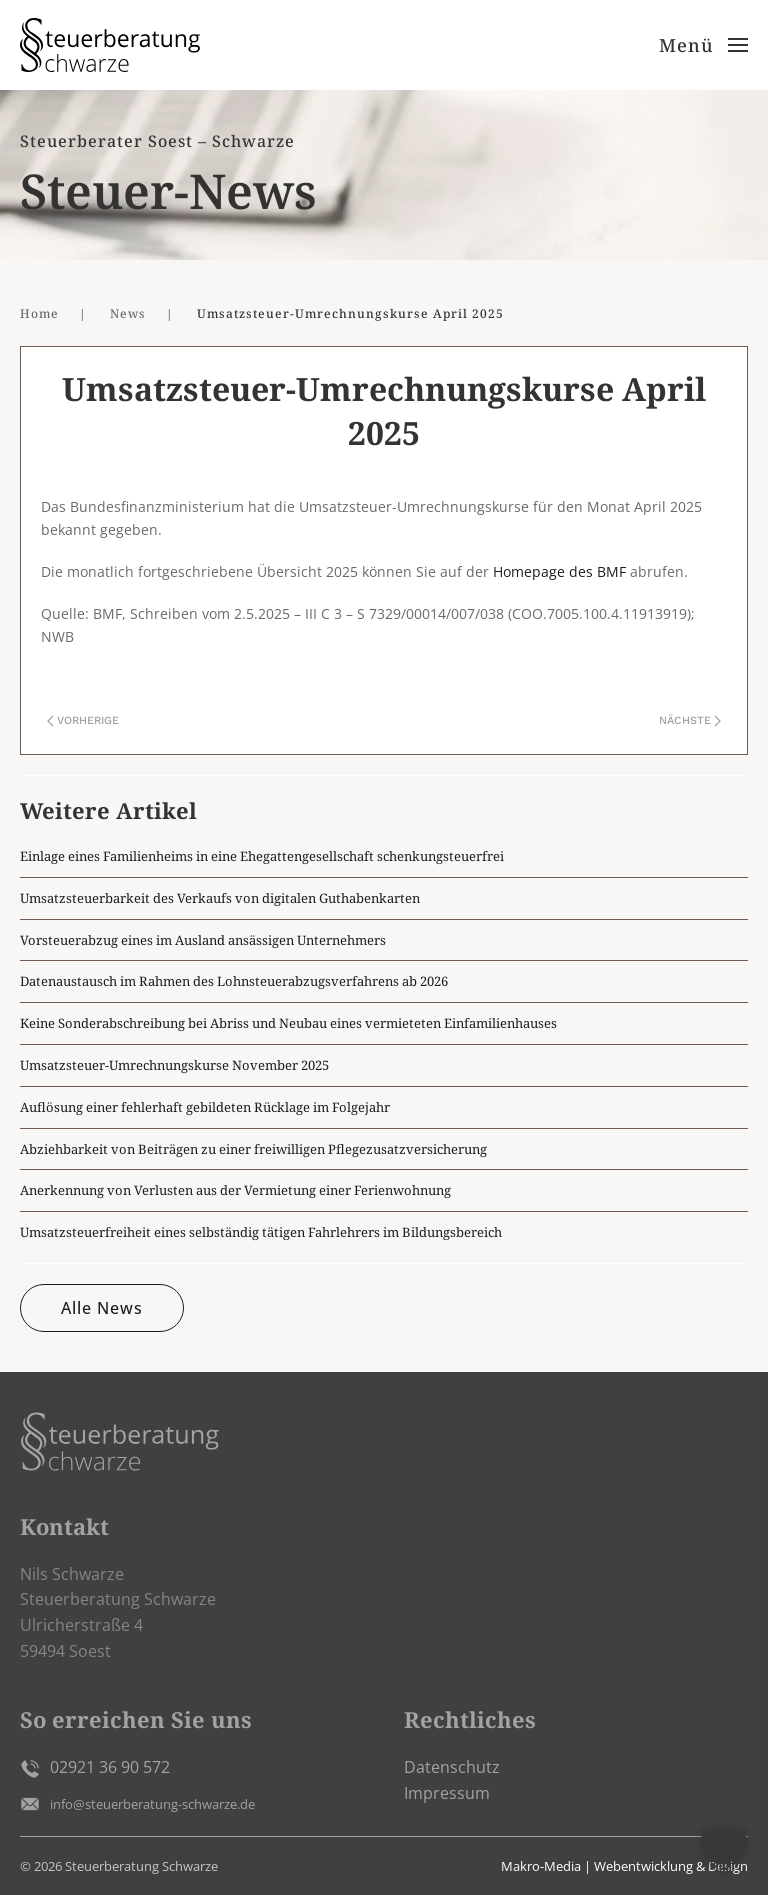 The image size is (768, 1895). Describe the element at coordinates (83, 720) in the screenshot. I see `Vorherige [Vorherige Seite]` at that location.